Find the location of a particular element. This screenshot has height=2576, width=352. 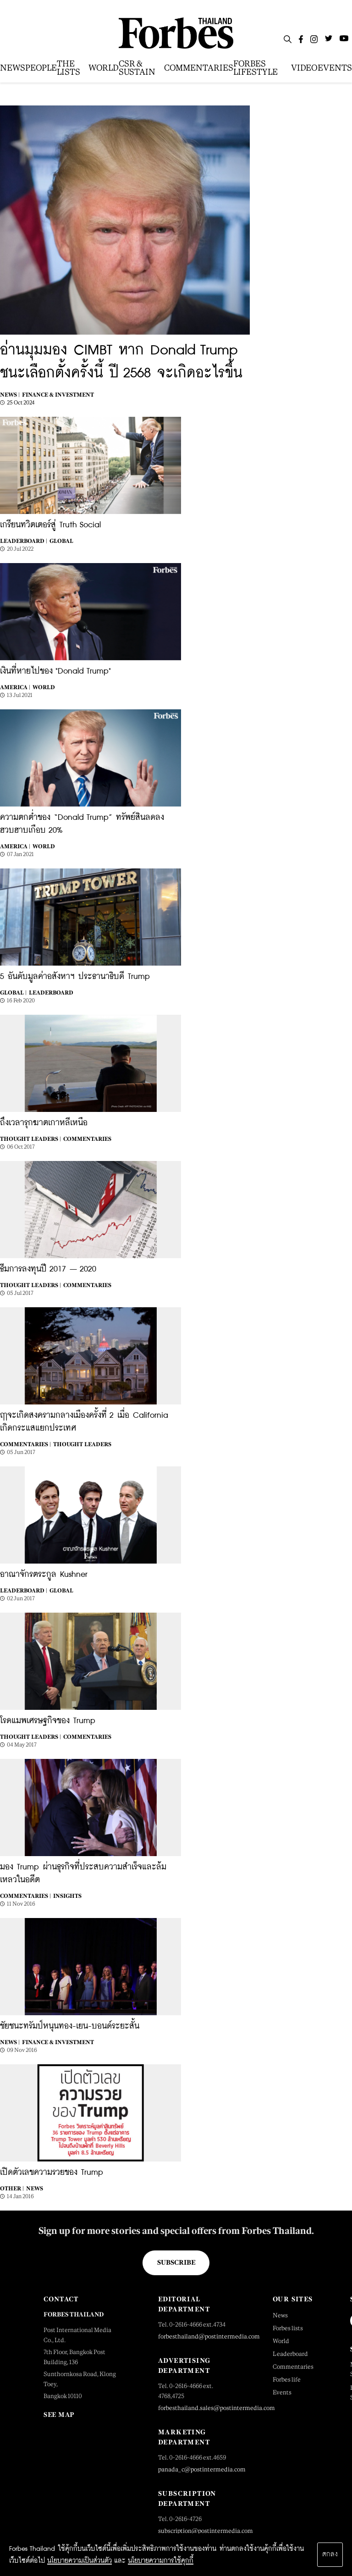

Other | is located at coordinates (12, 2188).